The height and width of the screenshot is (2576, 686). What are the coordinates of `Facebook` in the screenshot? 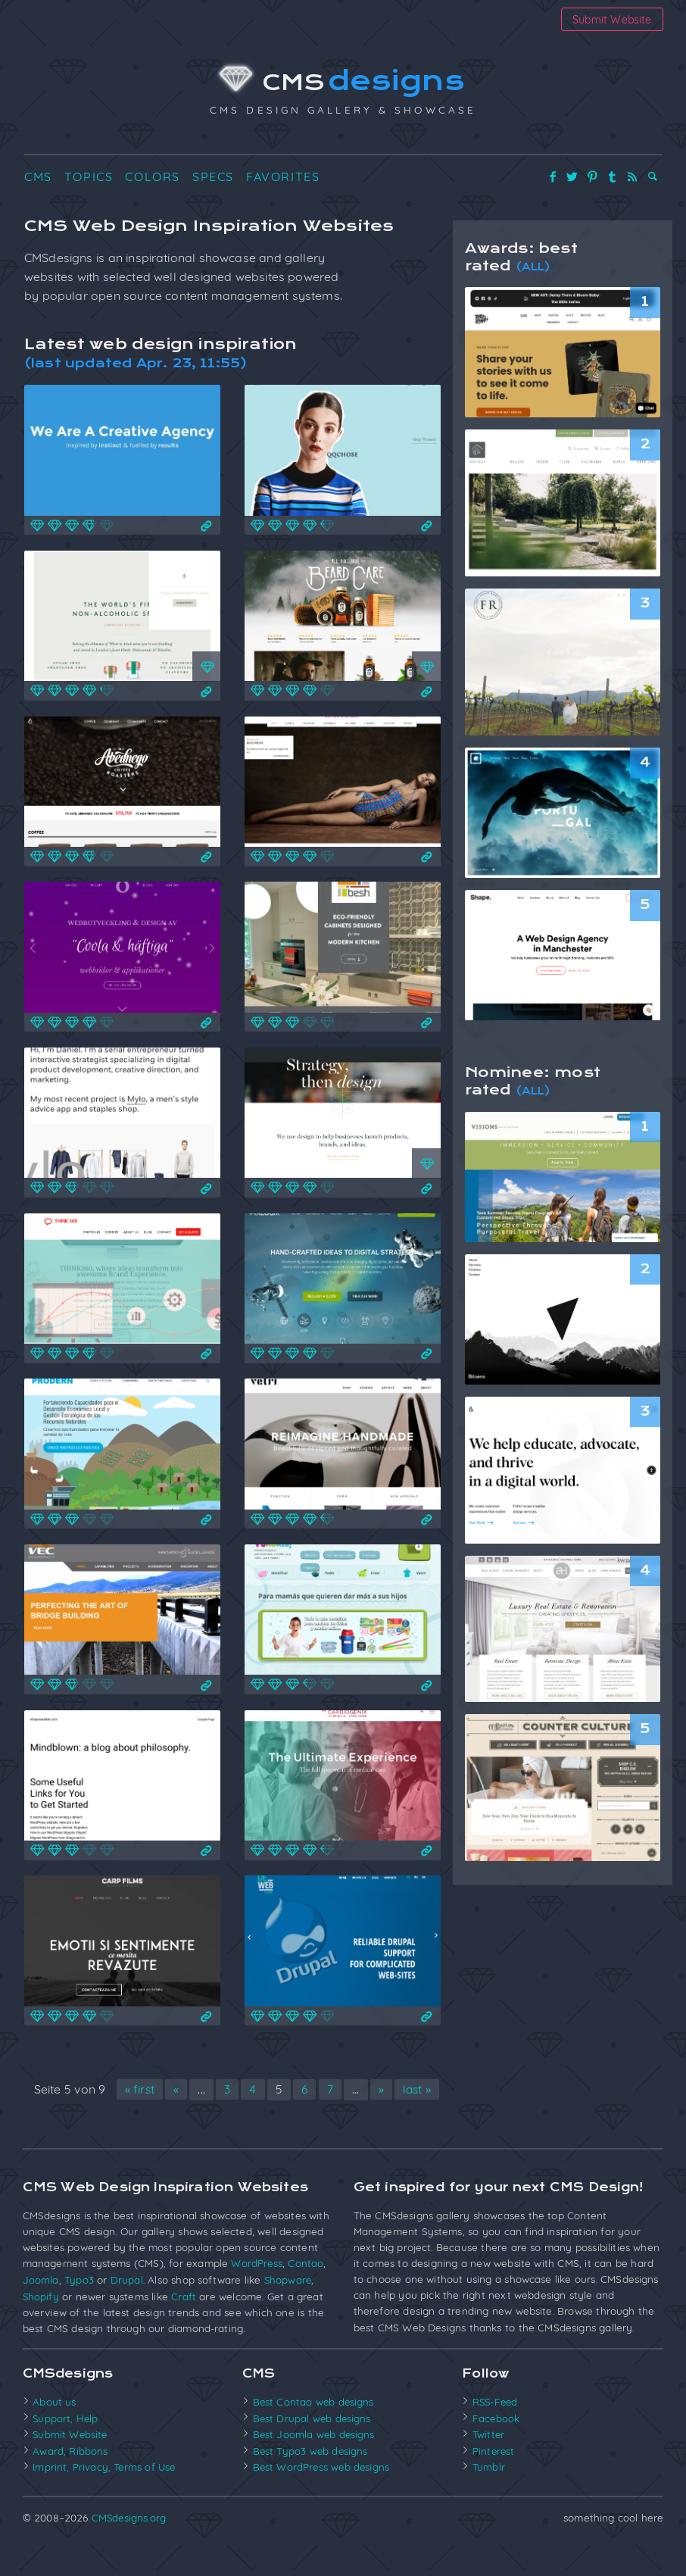 It's located at (496, 2446).